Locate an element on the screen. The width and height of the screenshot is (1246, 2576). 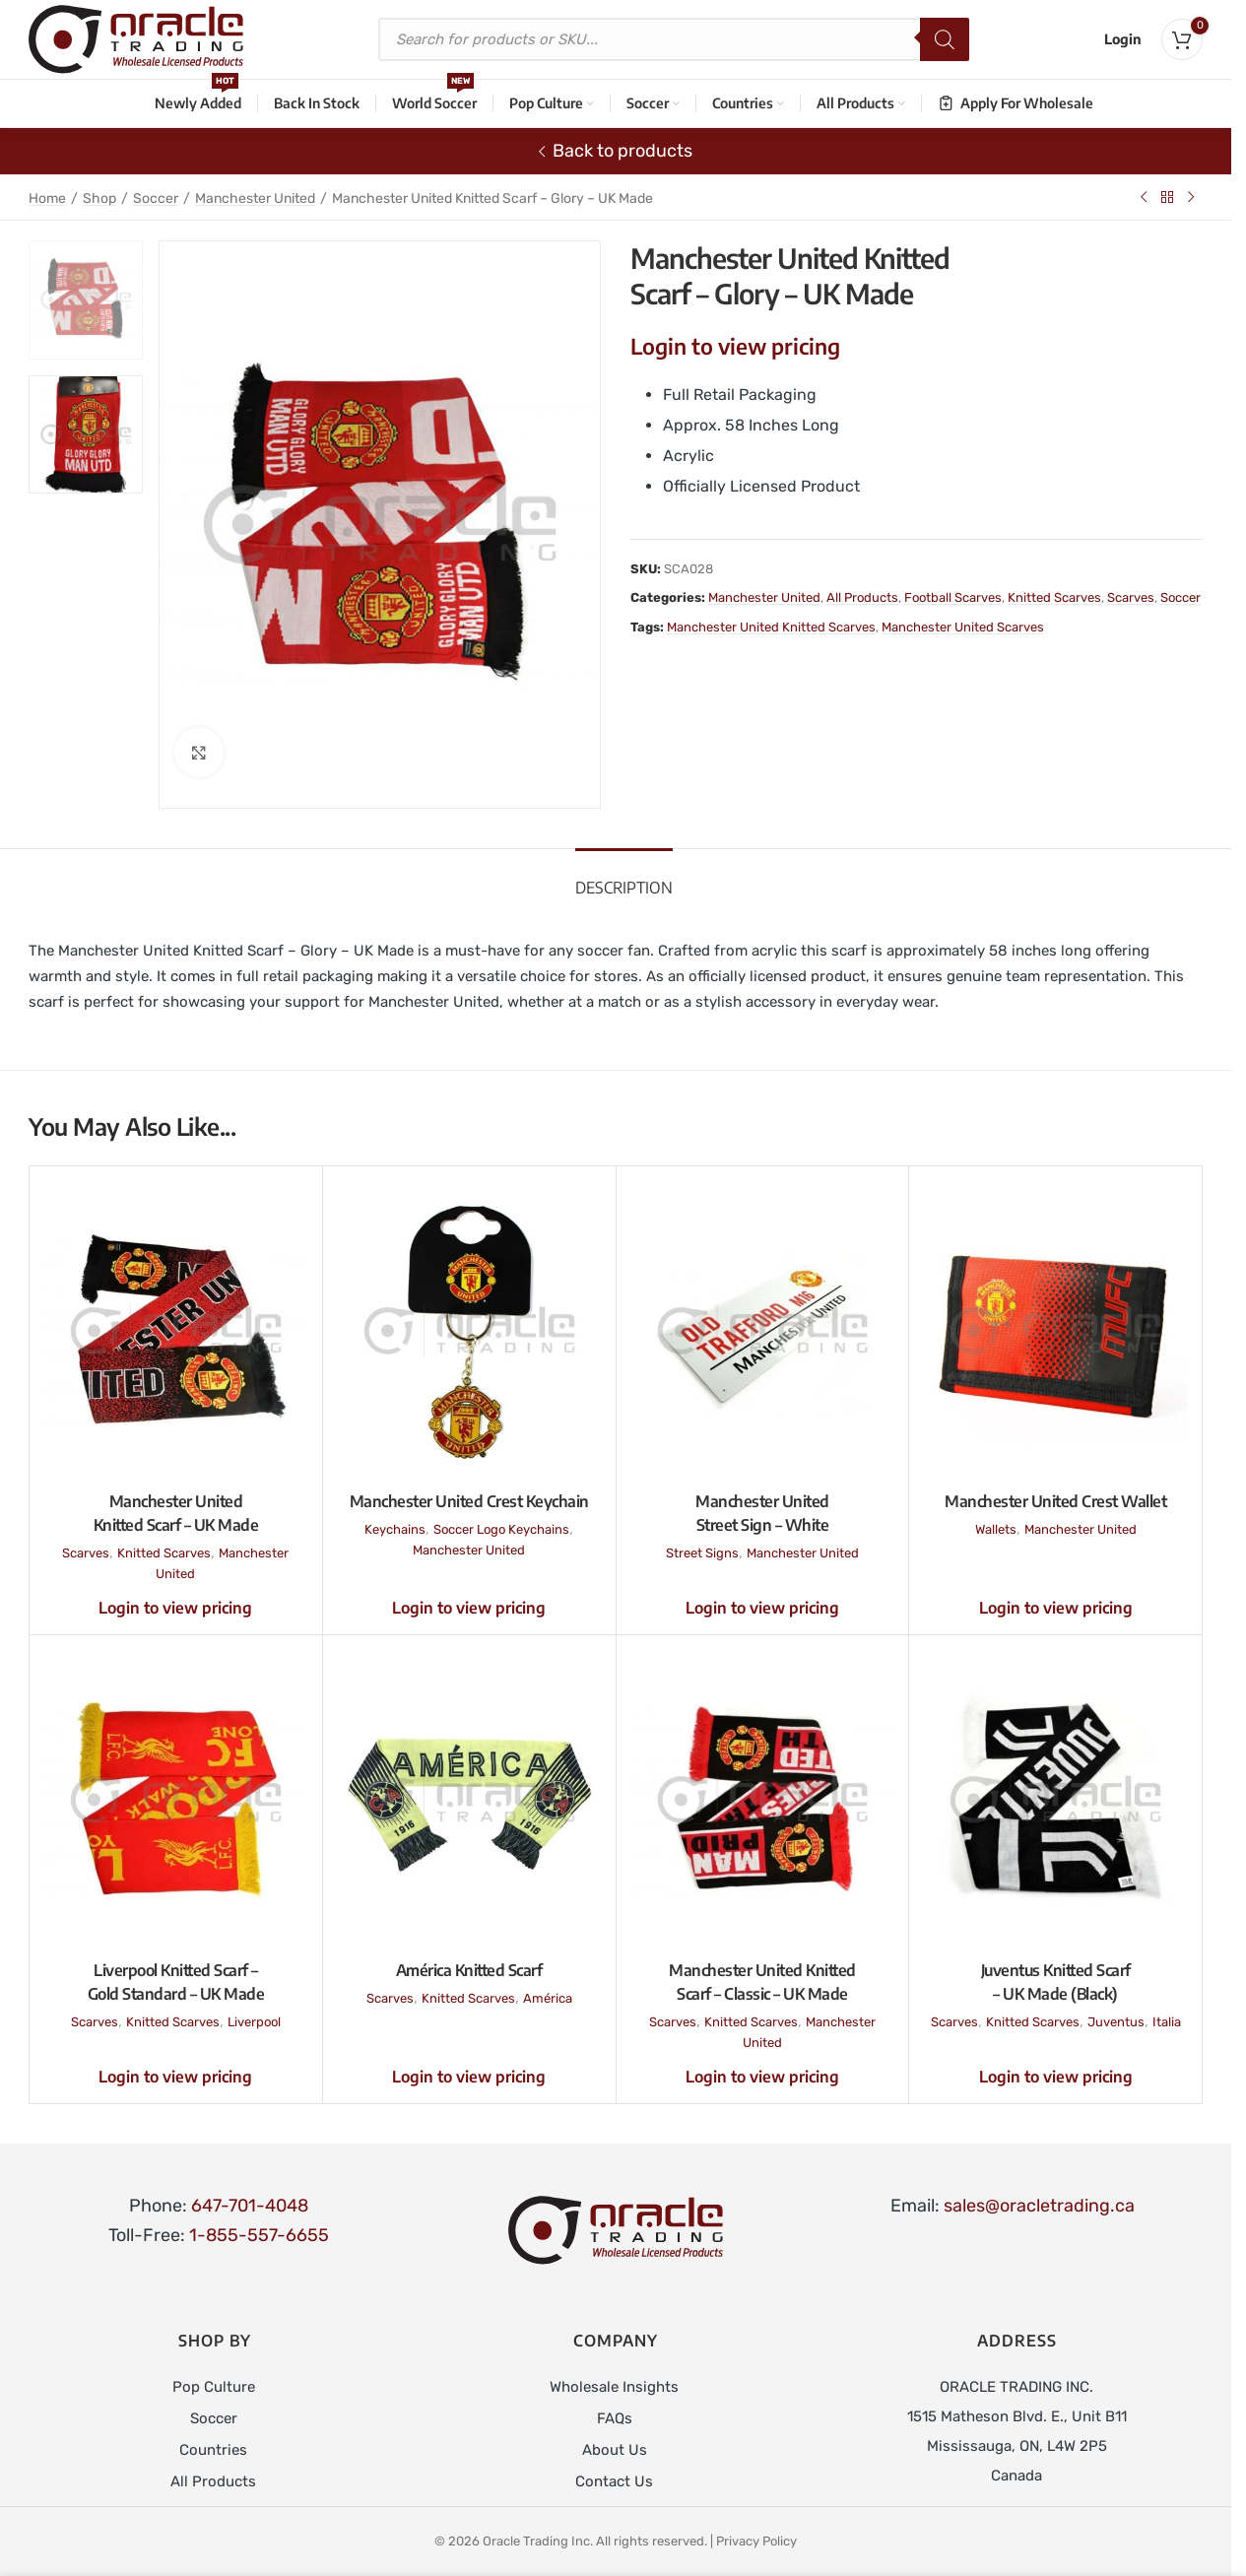
Soccer Logo Keychains is located at coordinates (501, 1529).